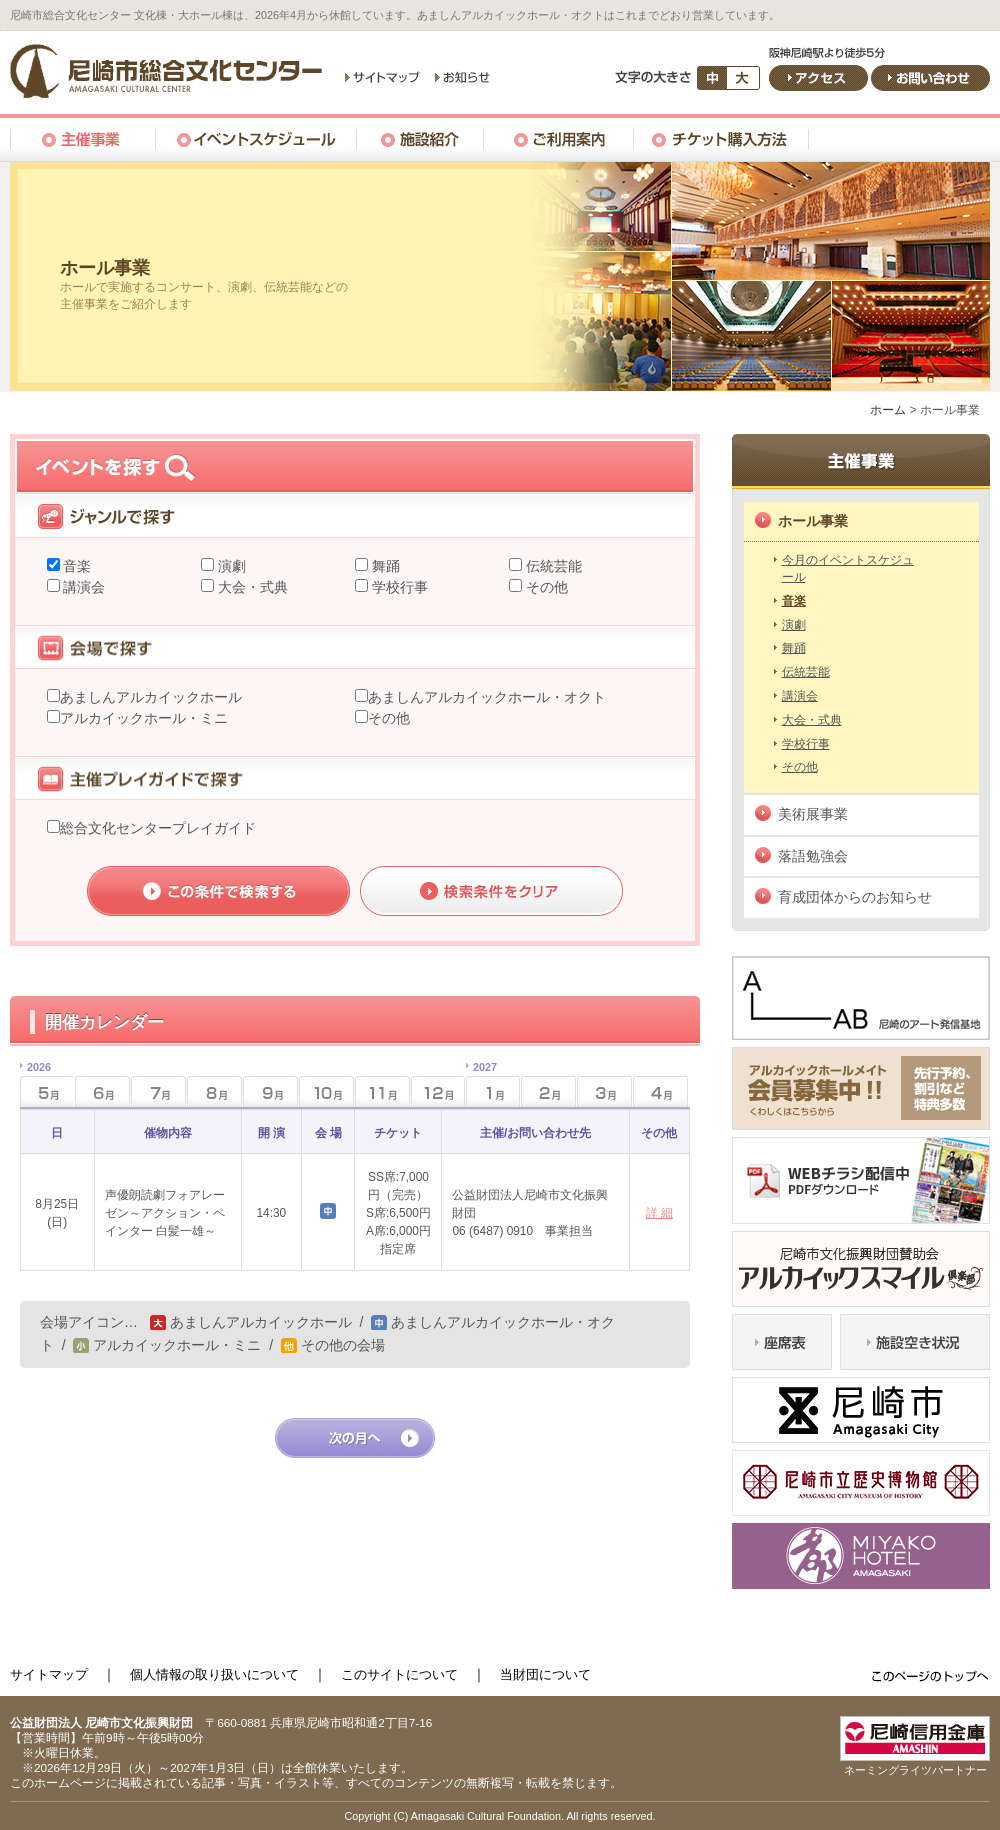 The image size is (1000, 1830). What do you see at coordinates (604, 1091) in the screenshot?
I see `3月` at bounding box center [604, 1091].